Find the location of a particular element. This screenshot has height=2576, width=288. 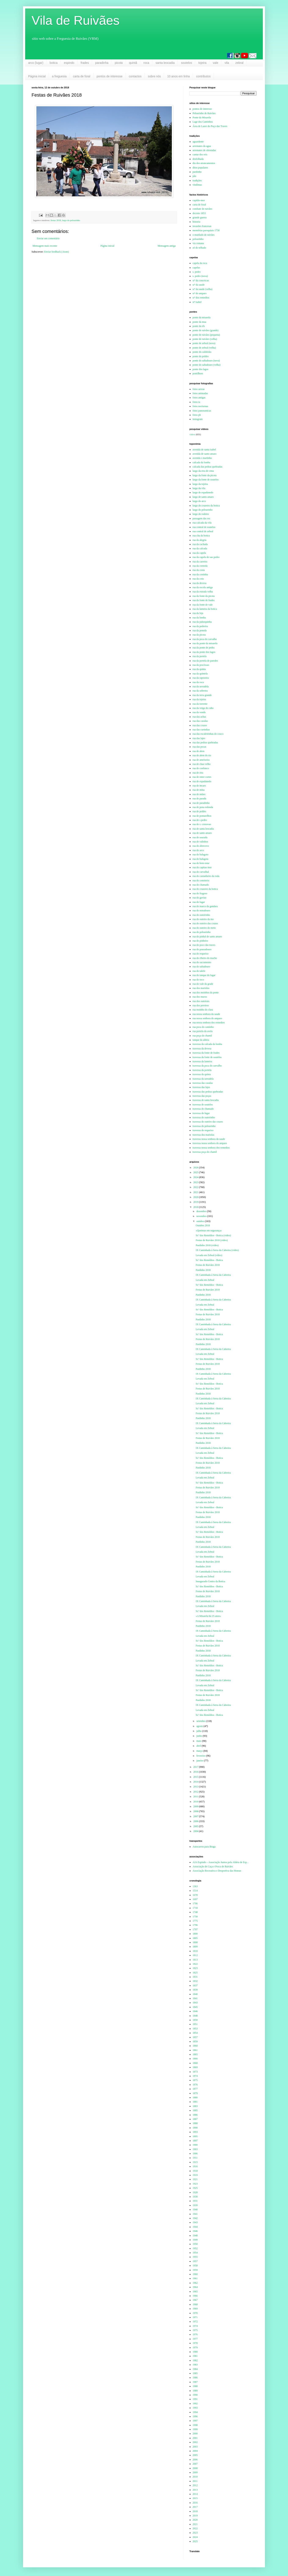

1987 is located at coordinates (195, 2381).